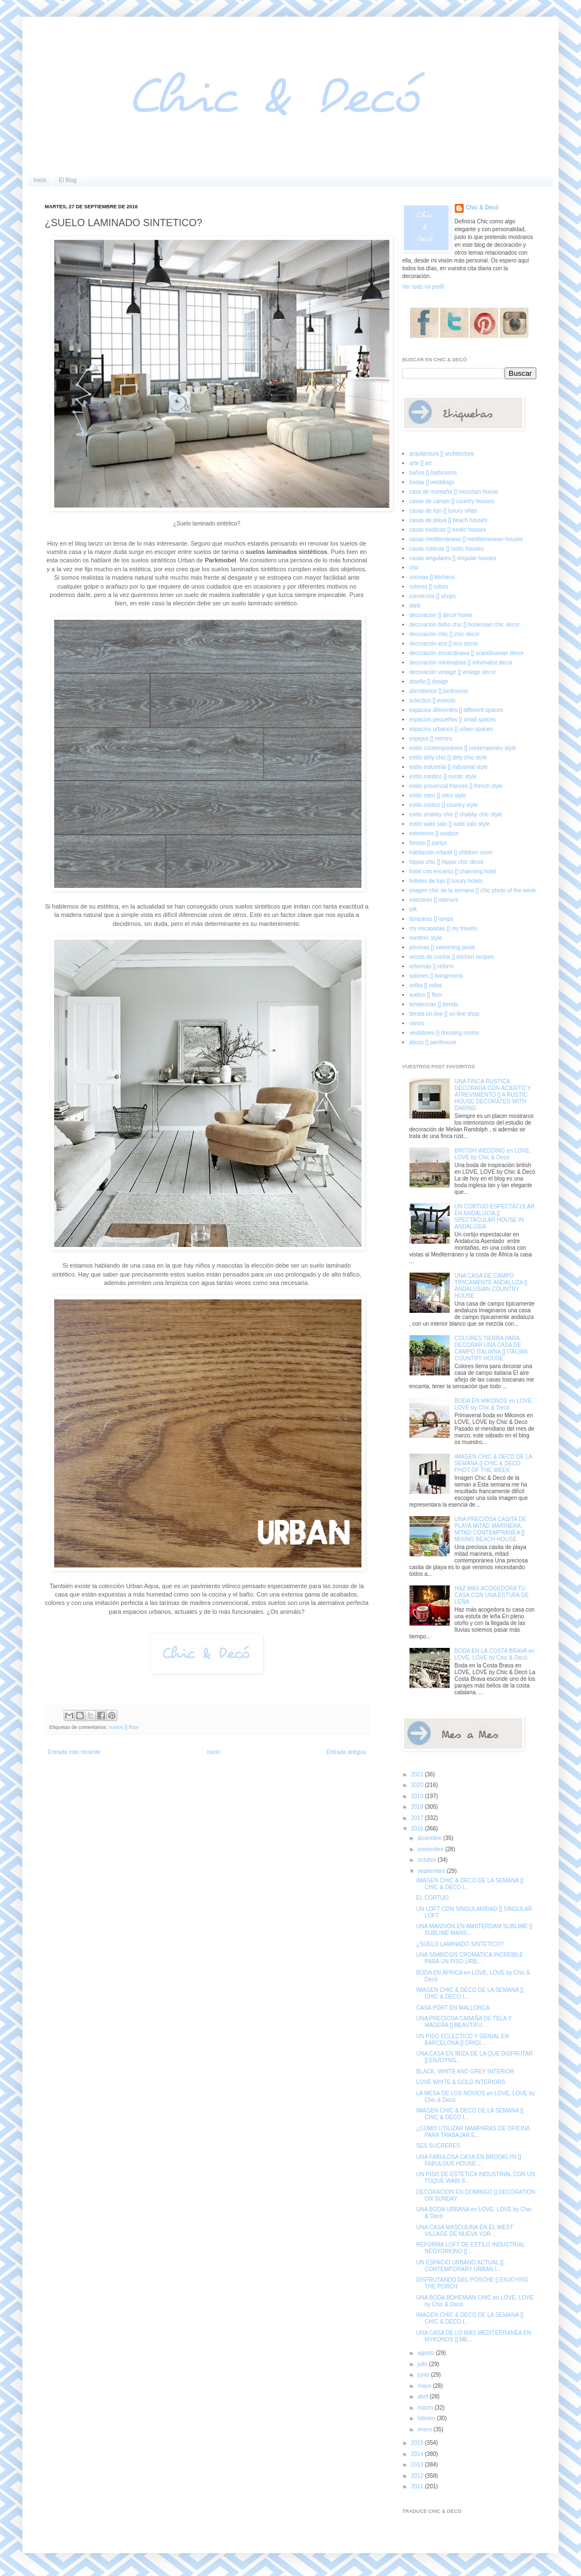 This screenshot has height=2576, width=581. Describe the element at coordinates (442, 947) in the screenshot. I see `piscinas [] swimming pools` at that location.